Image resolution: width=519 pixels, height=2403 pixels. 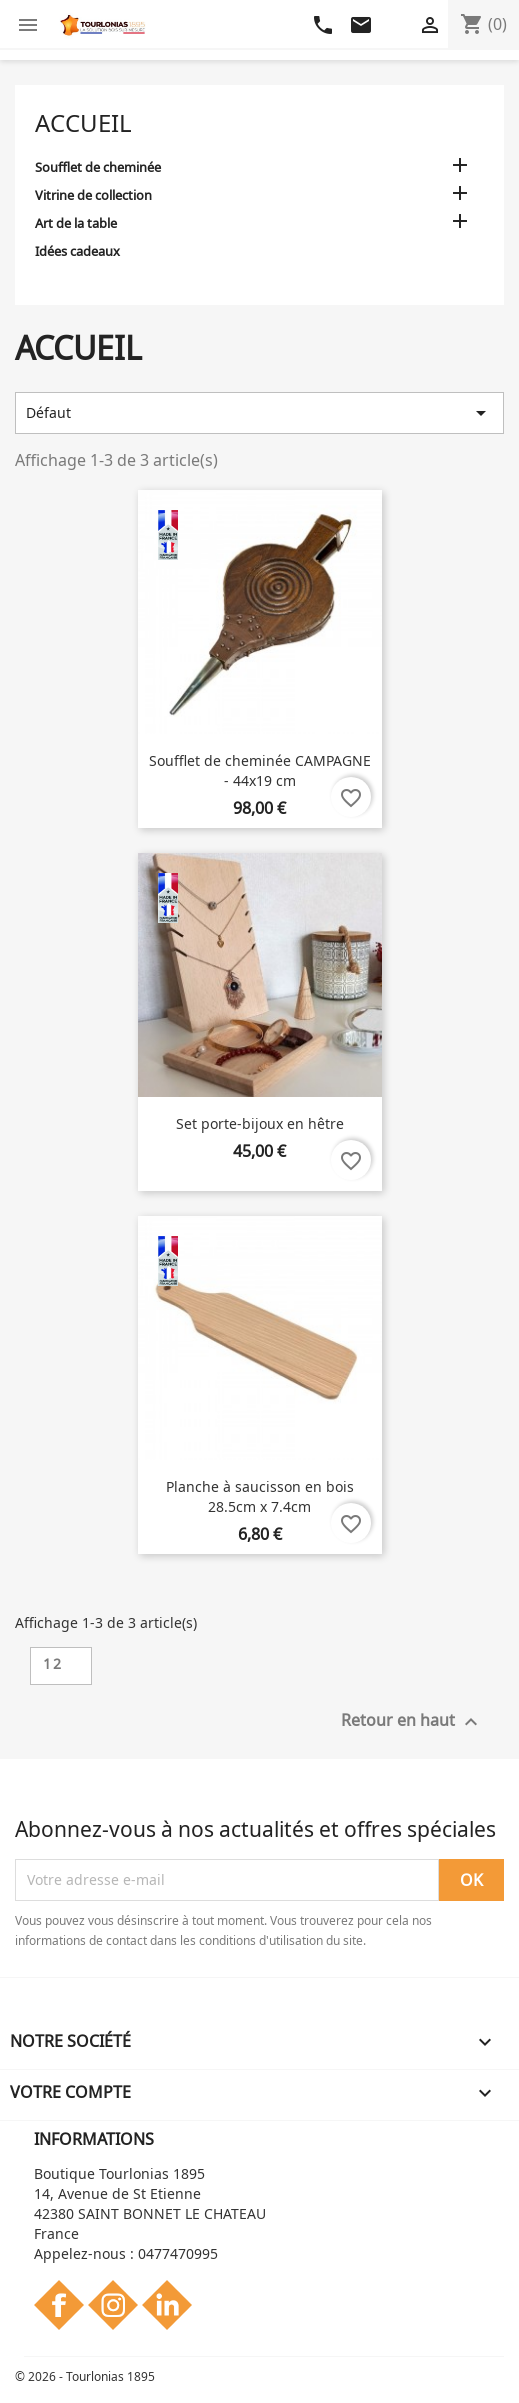 I want to click on Vitrine de collection, so click(x=93, y=195).